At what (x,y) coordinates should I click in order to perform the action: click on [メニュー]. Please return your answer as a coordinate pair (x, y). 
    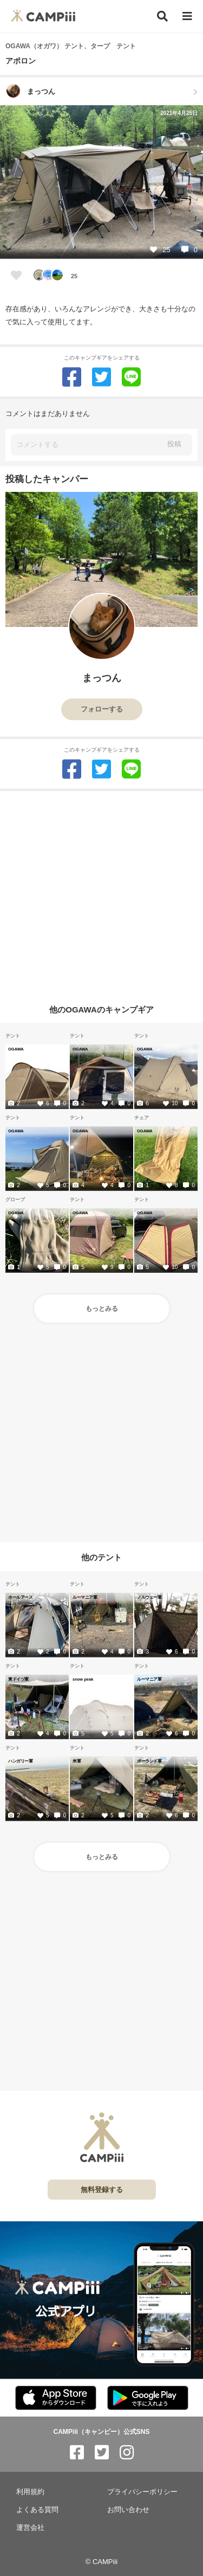
    Looking at the image, I should click on (187, 16).